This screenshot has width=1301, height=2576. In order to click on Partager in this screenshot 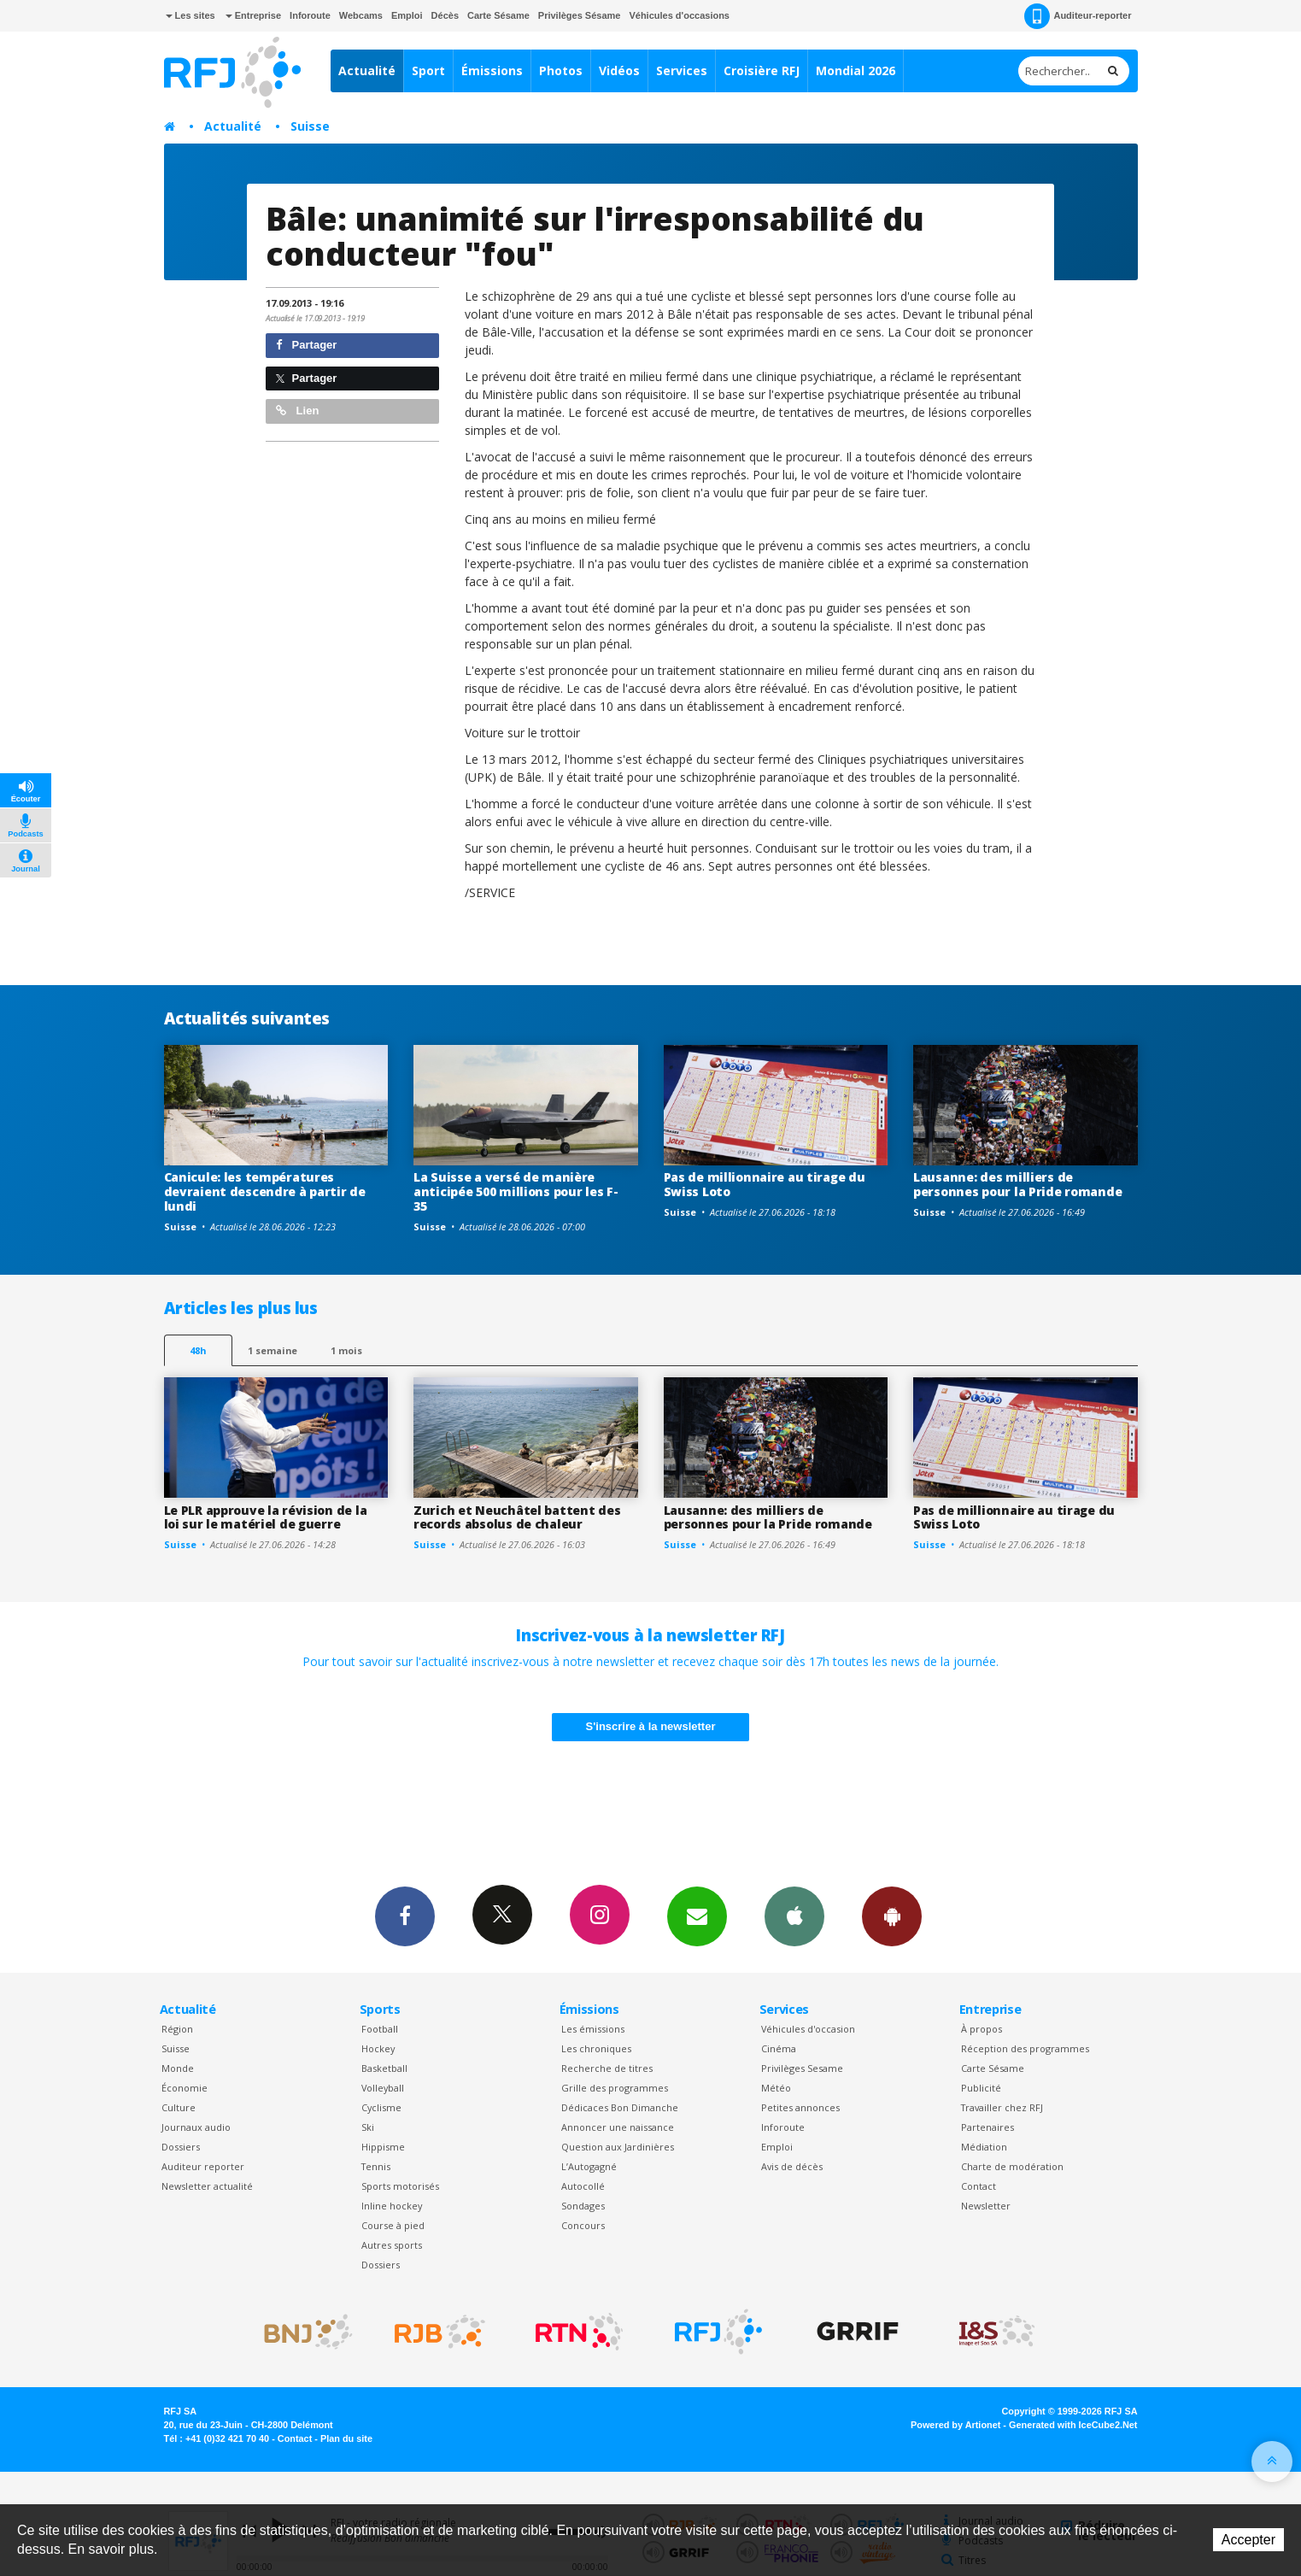, I will do `click(306, 344)`.